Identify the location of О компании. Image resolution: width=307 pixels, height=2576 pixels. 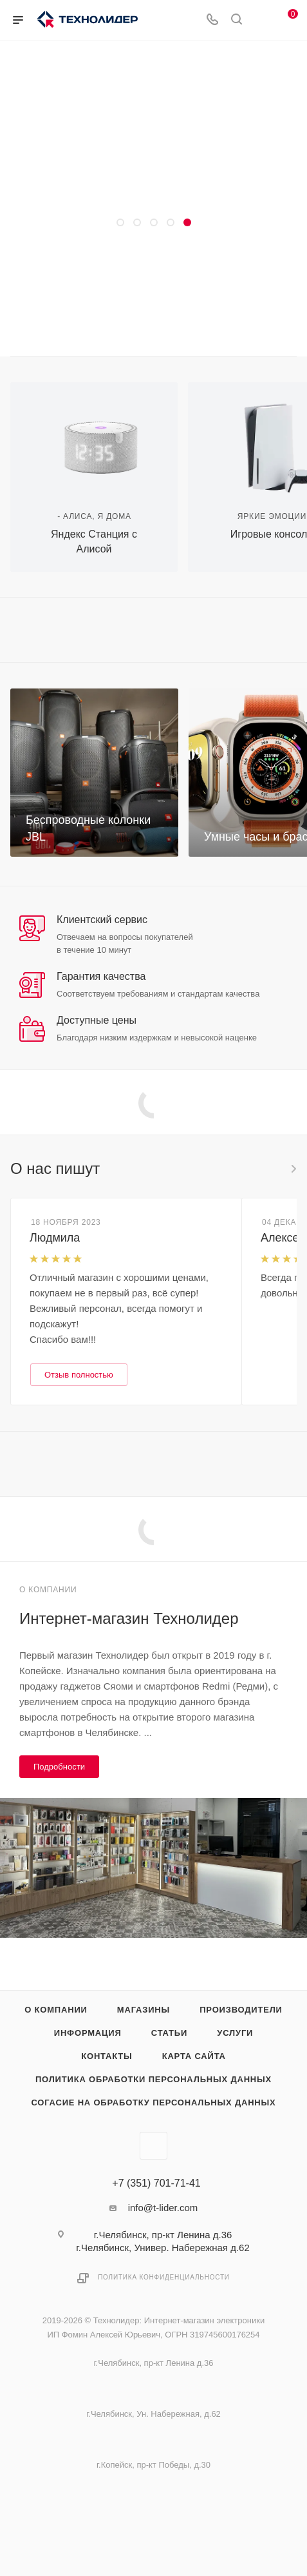
(55, 2010).